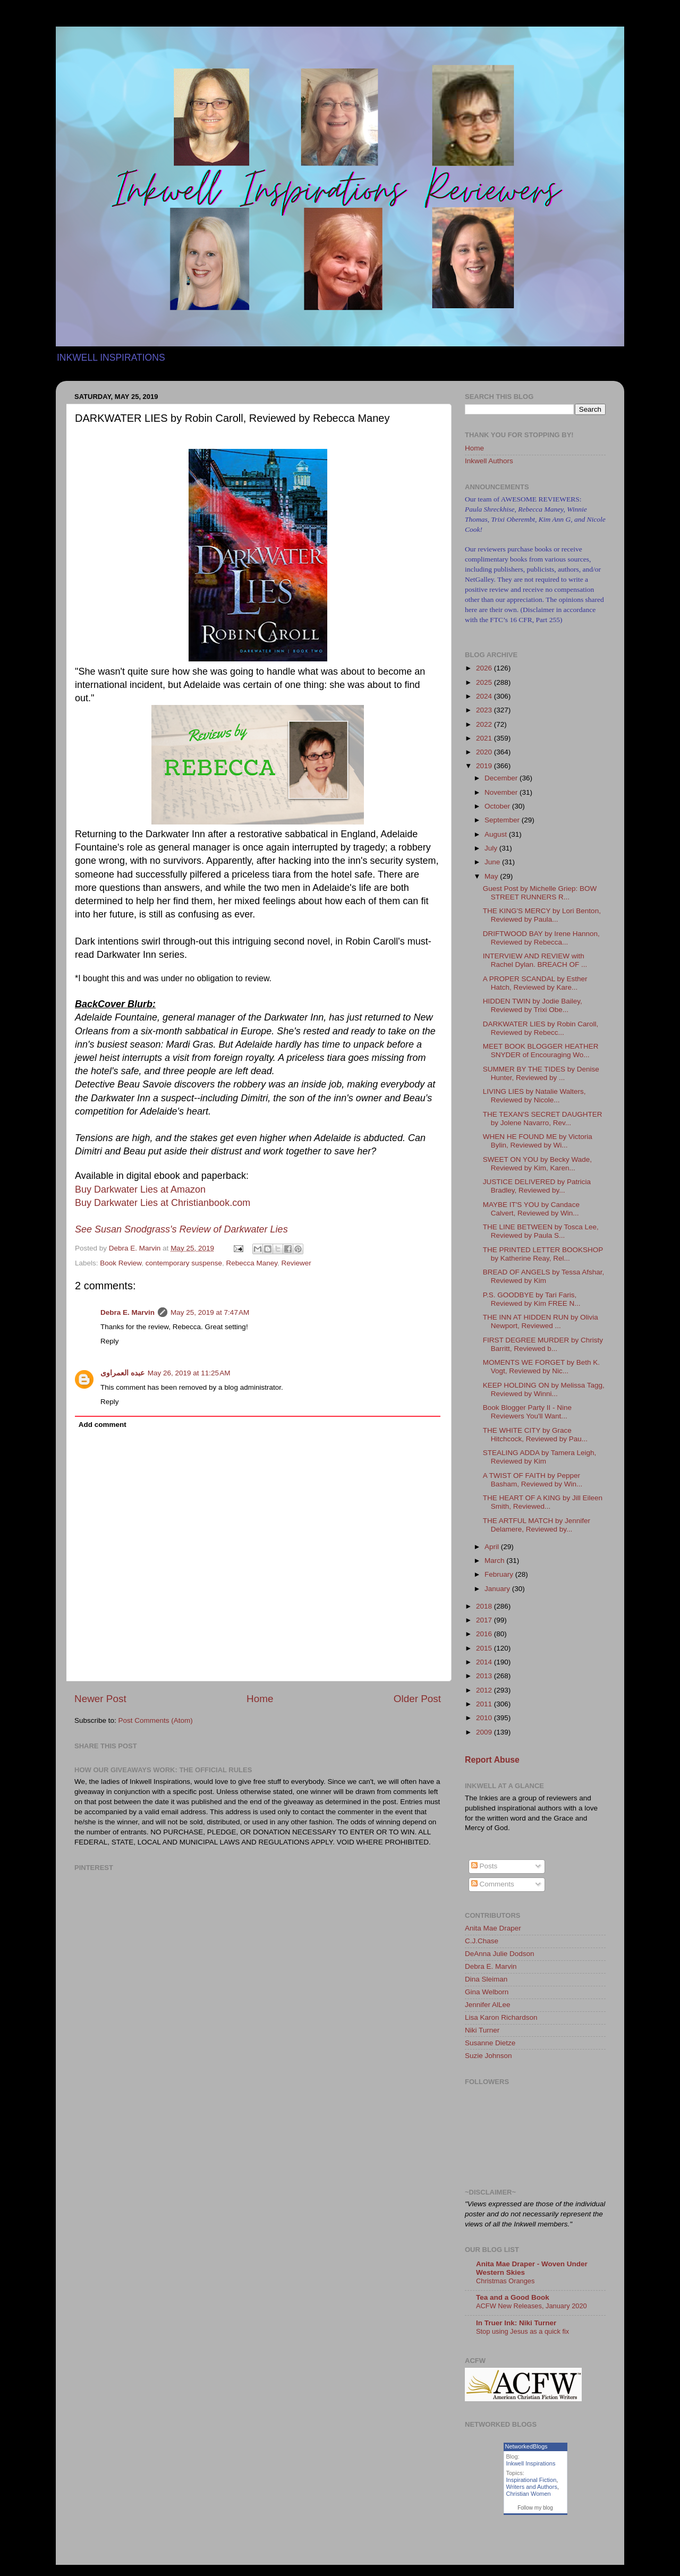  Describe the element at coordinates (417, 1698) in the screenshot. I see `Older Post` at that location.